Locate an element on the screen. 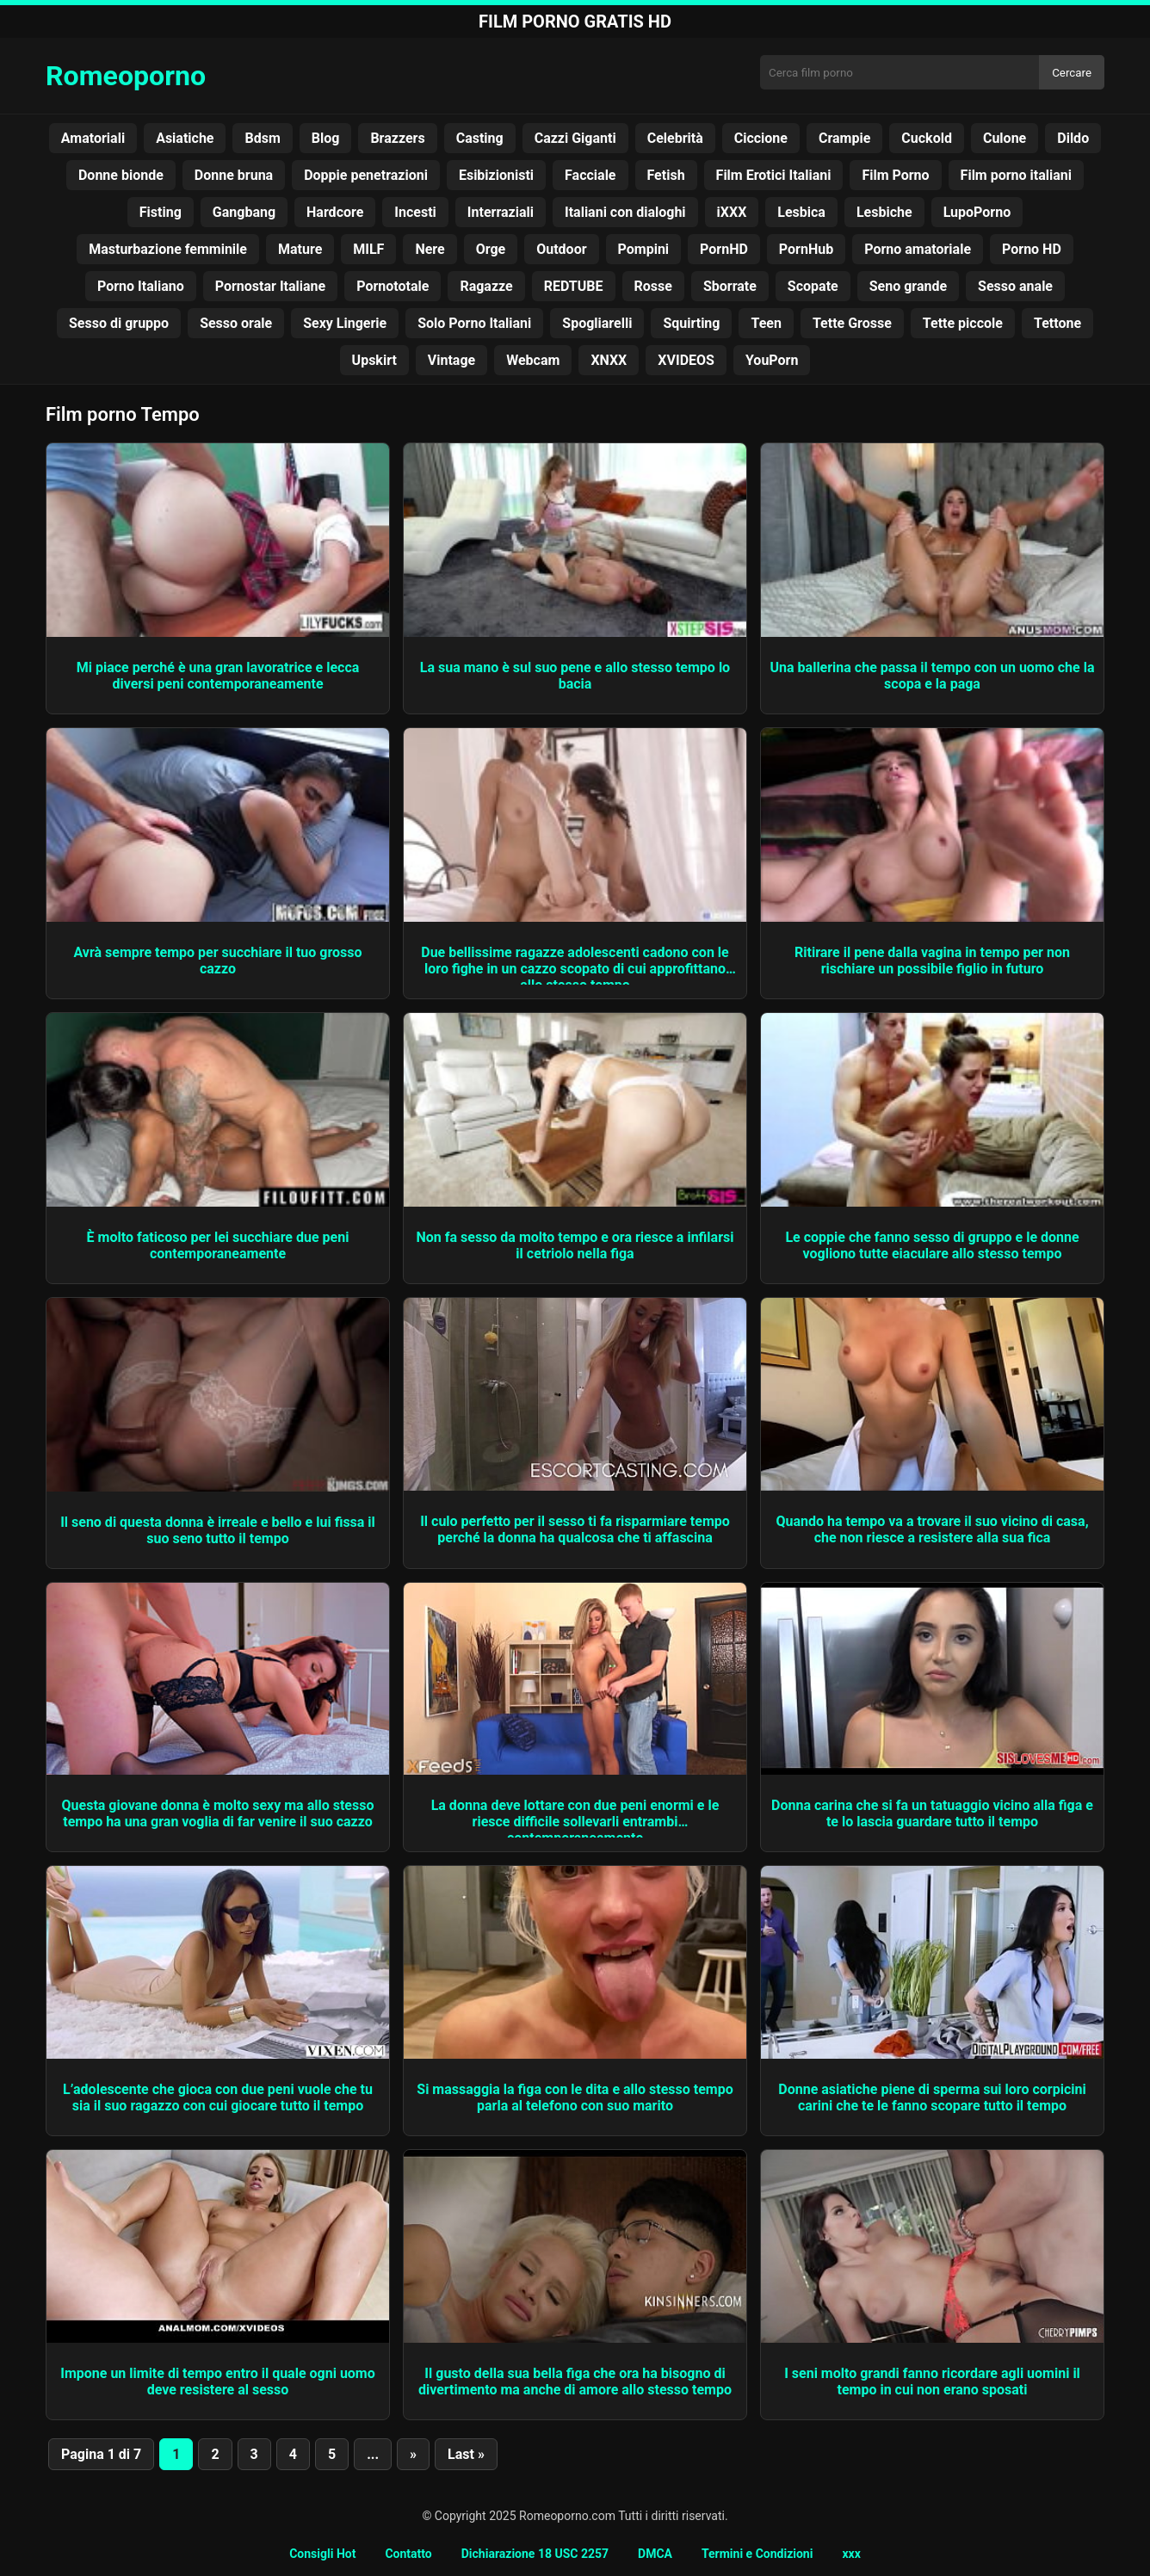  Sexy Lingerie is located at coordinates (344, 323).